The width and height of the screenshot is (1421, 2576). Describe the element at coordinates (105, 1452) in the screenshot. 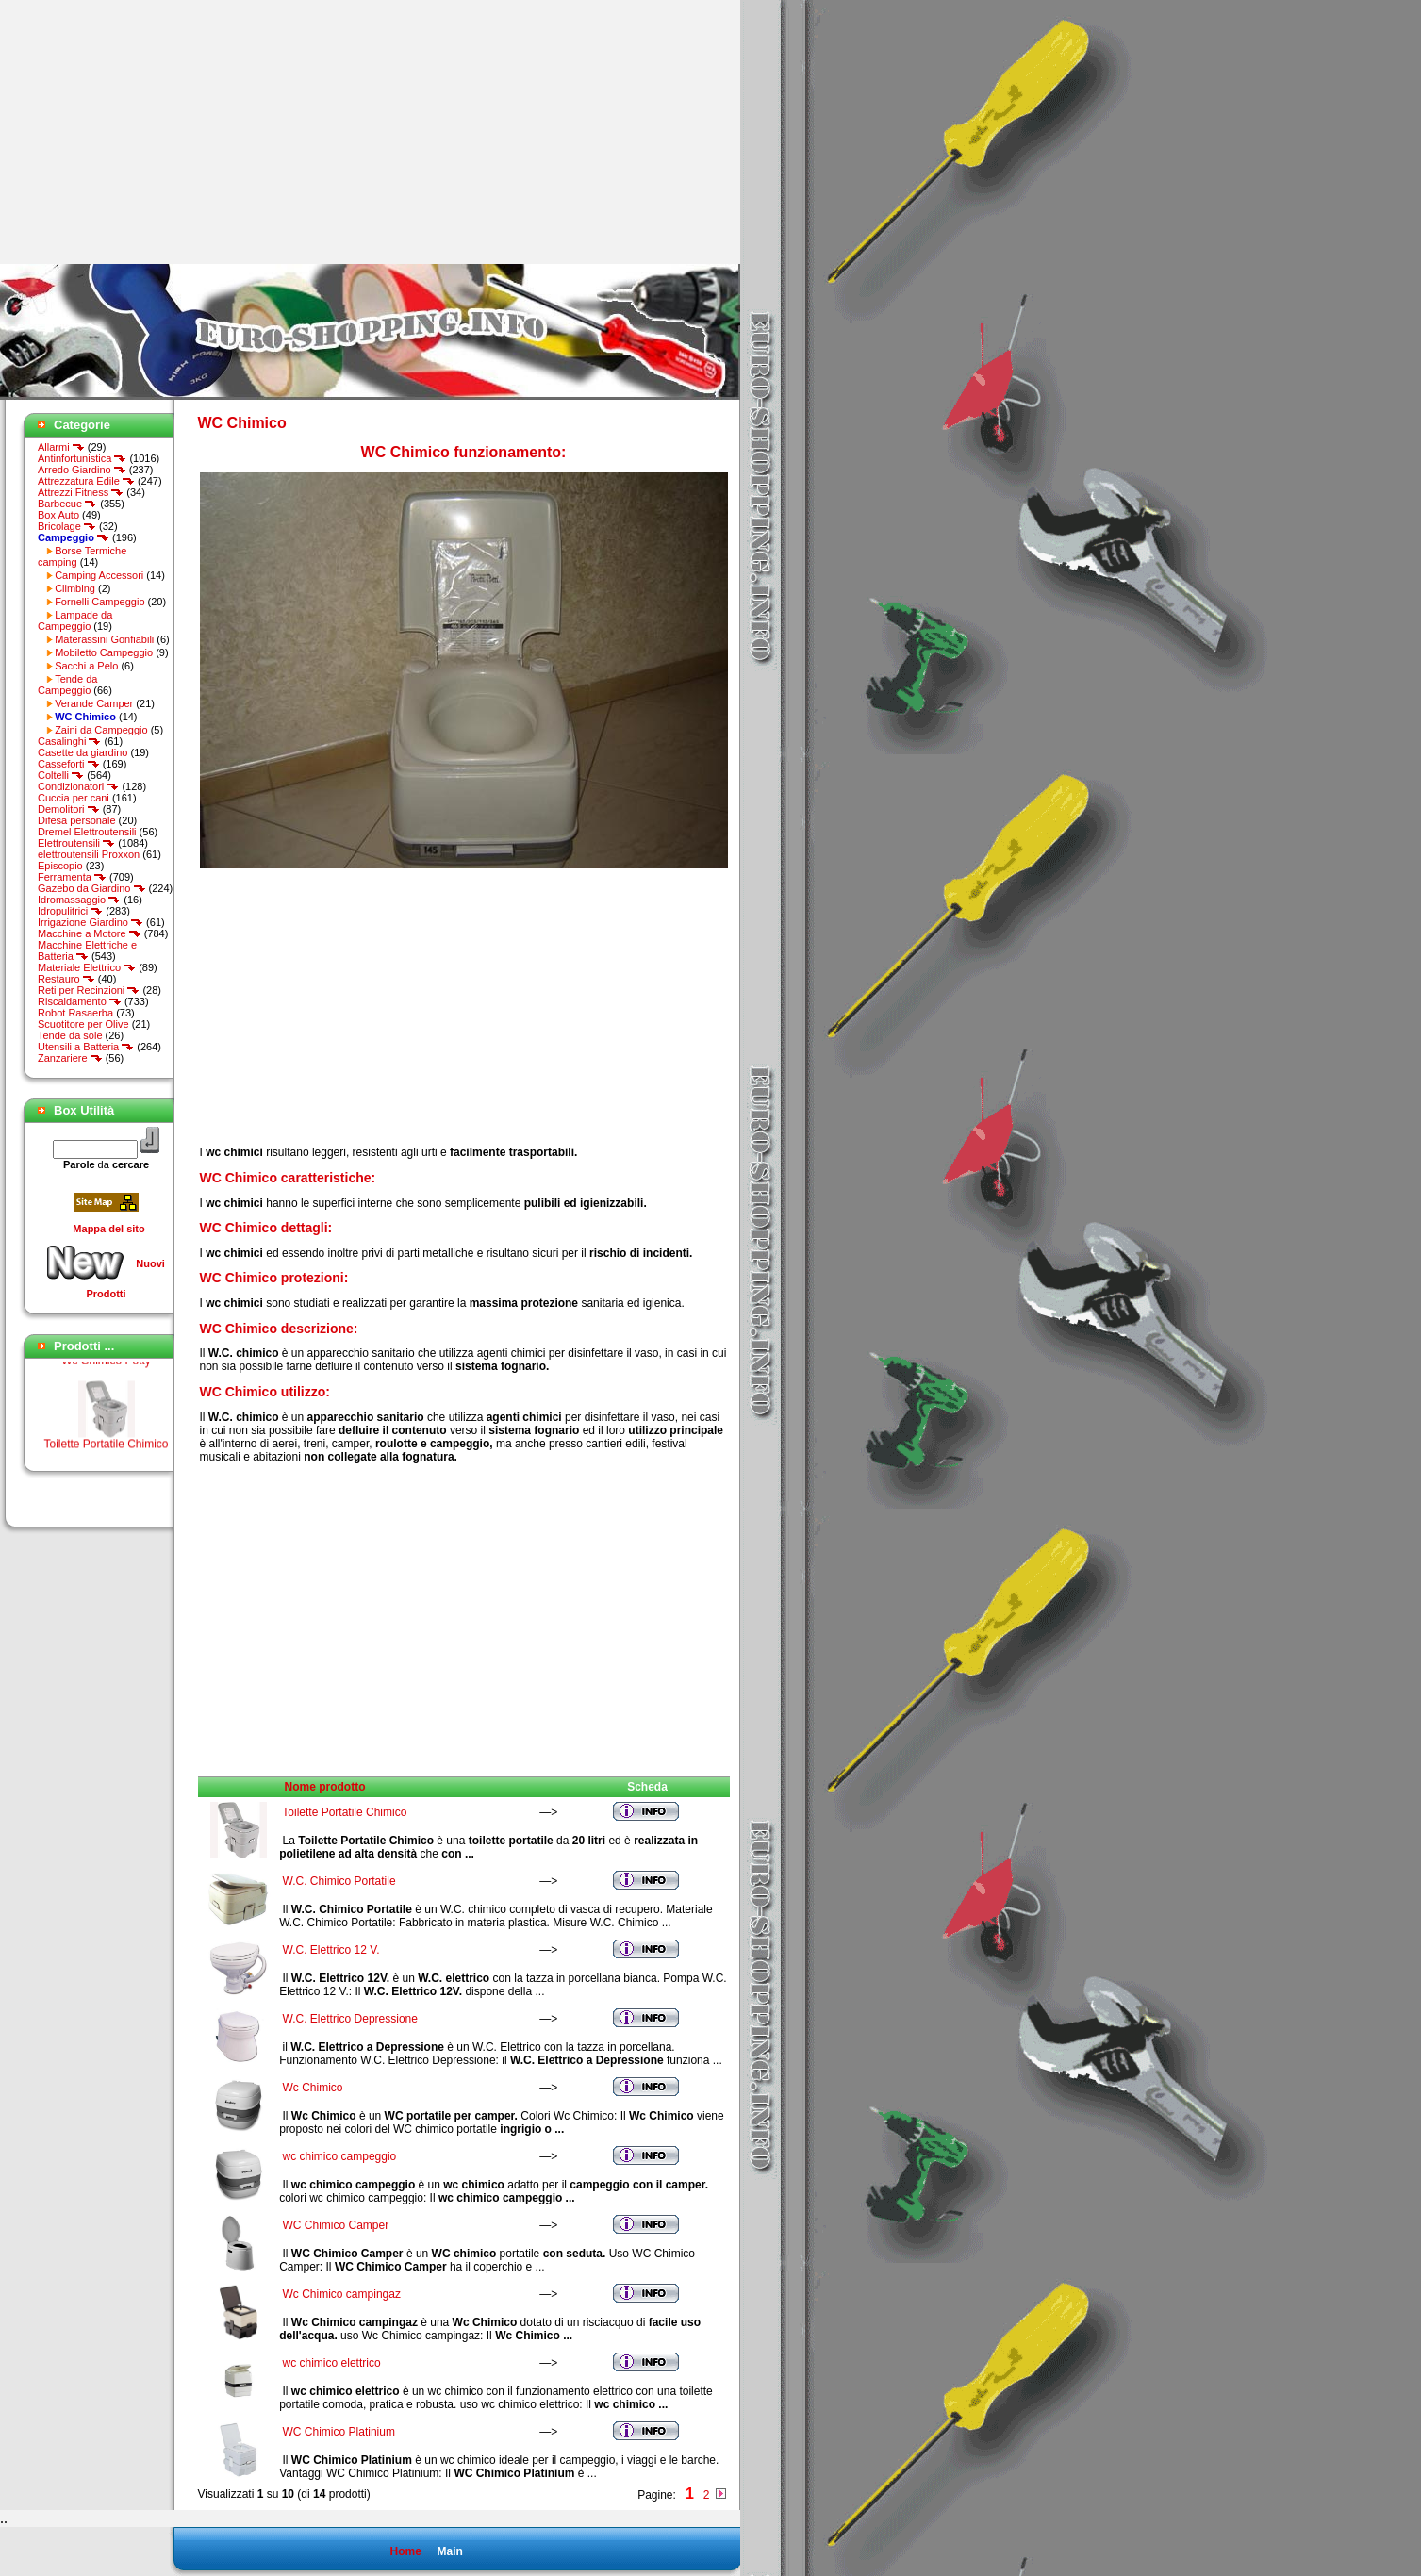

I see `Toilette Portatile Chimico` at that location.